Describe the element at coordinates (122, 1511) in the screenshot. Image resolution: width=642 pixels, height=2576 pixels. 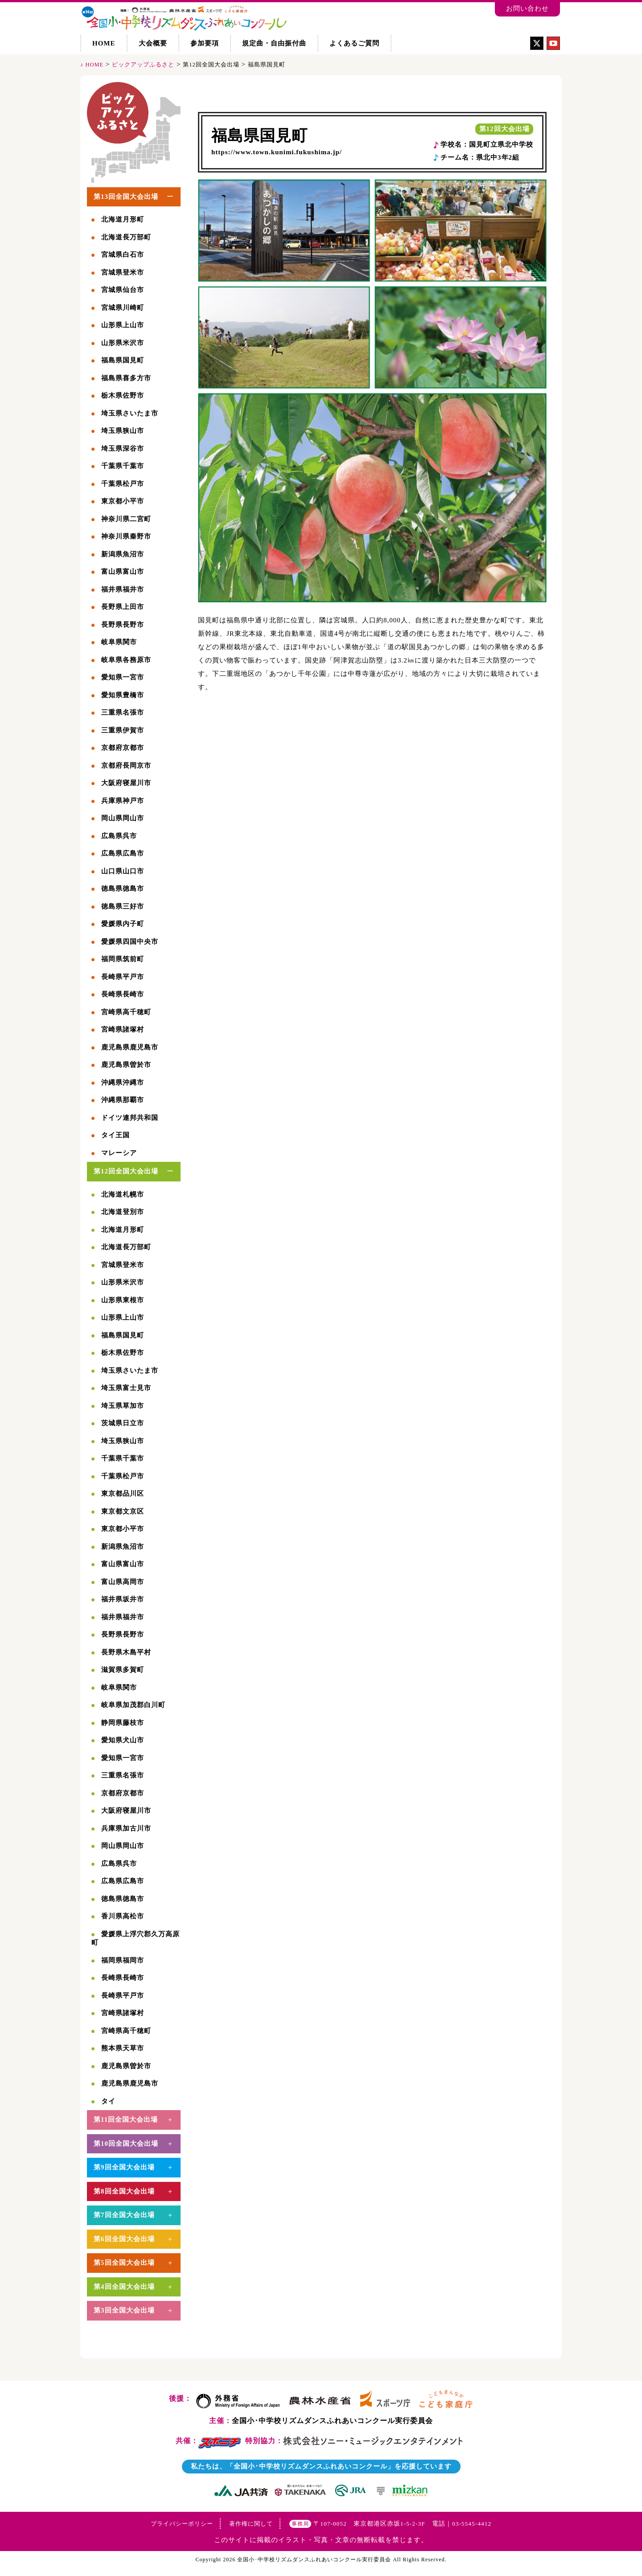
I see `東京都文京区` at that location.